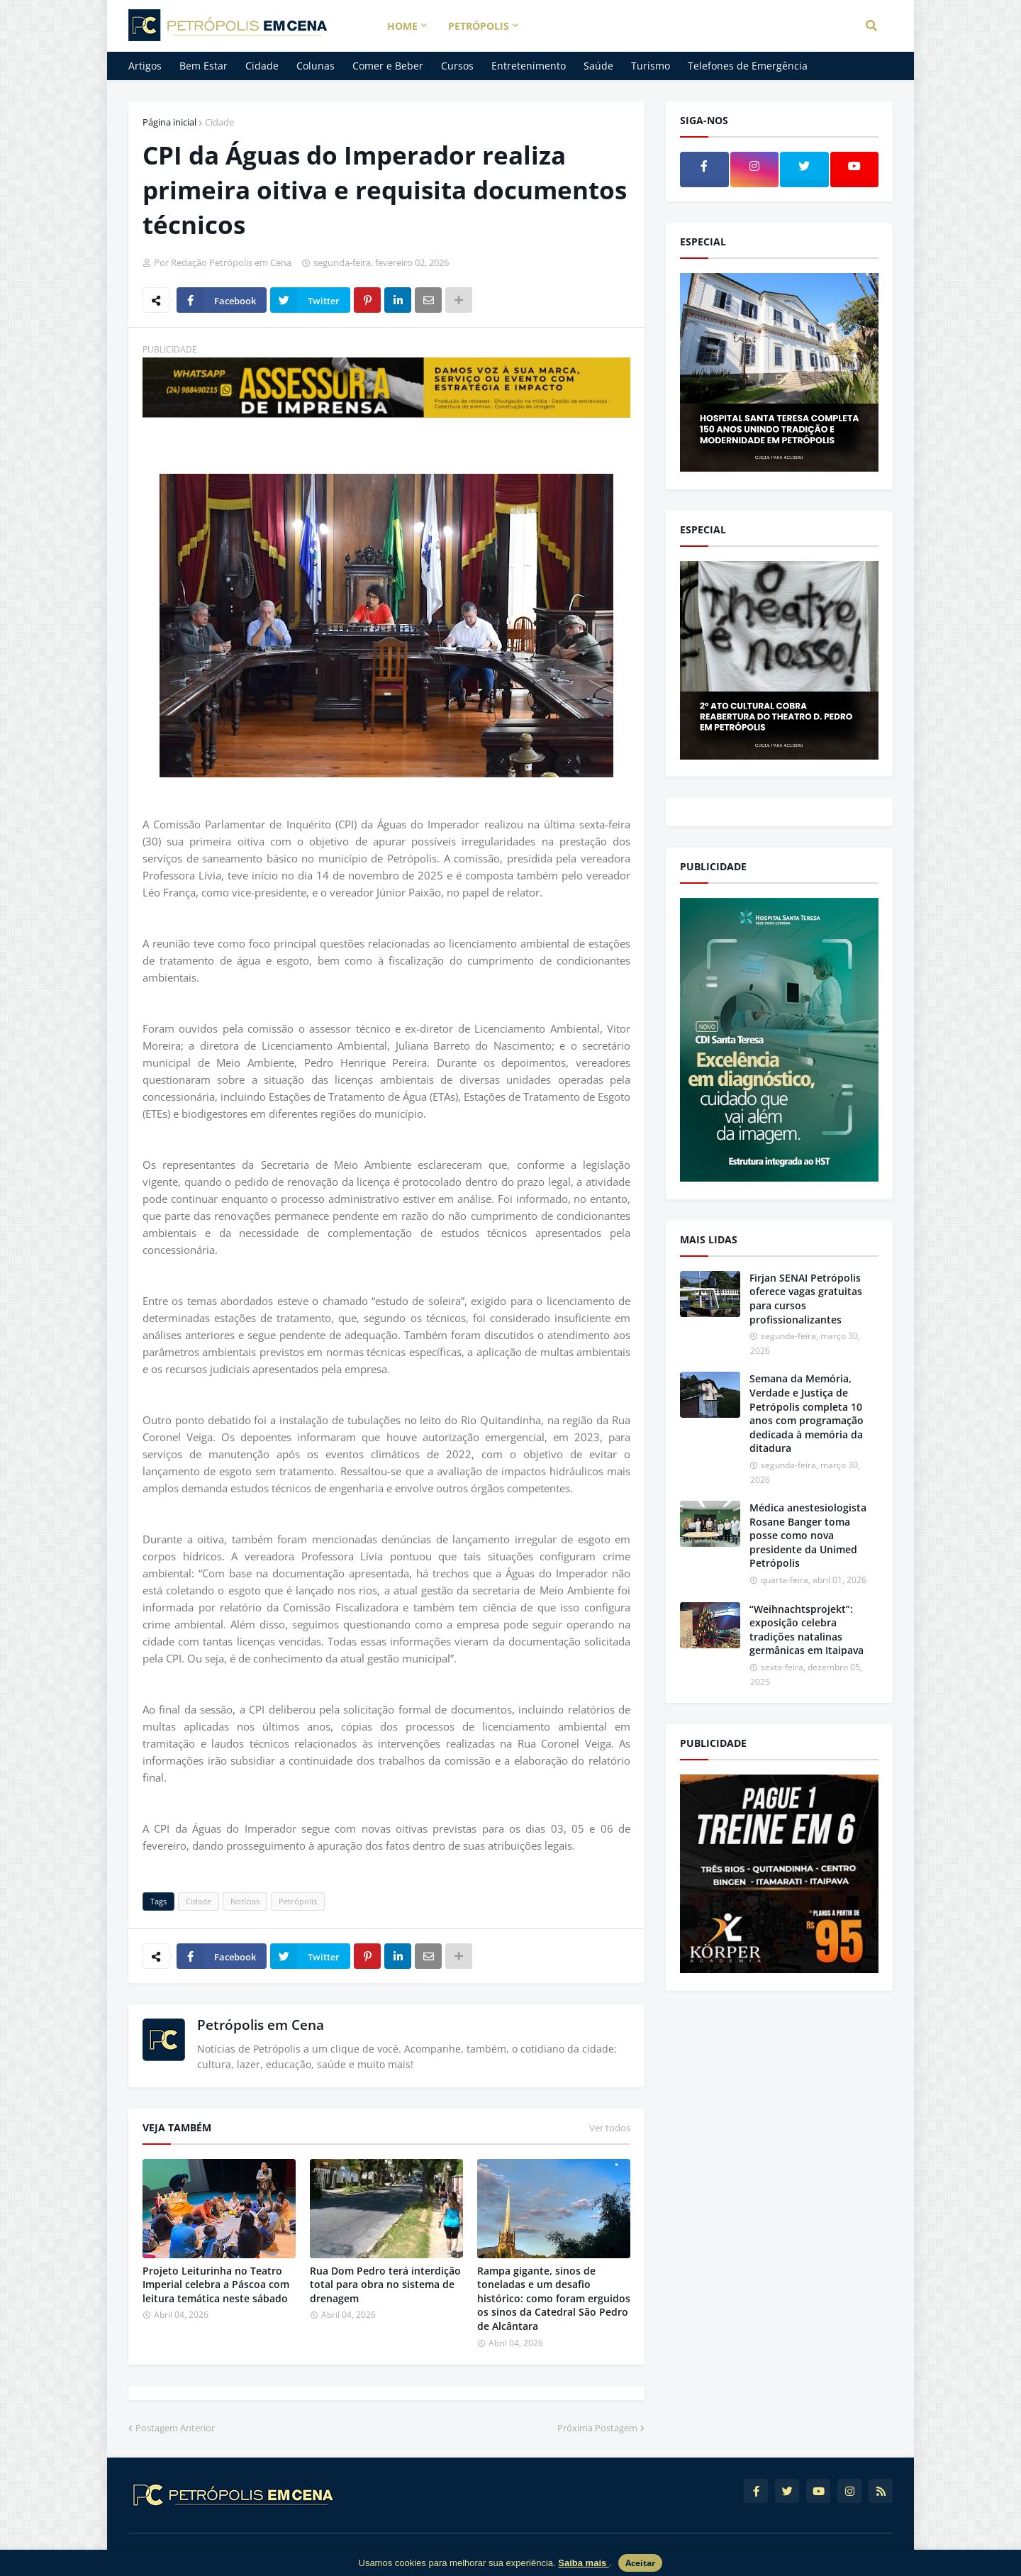 This screenshot has width=1021, height=2576. What do you see at coordinates (598, 65) in the screenshot?
I see `Saúde` at bounding box center [598, 65].